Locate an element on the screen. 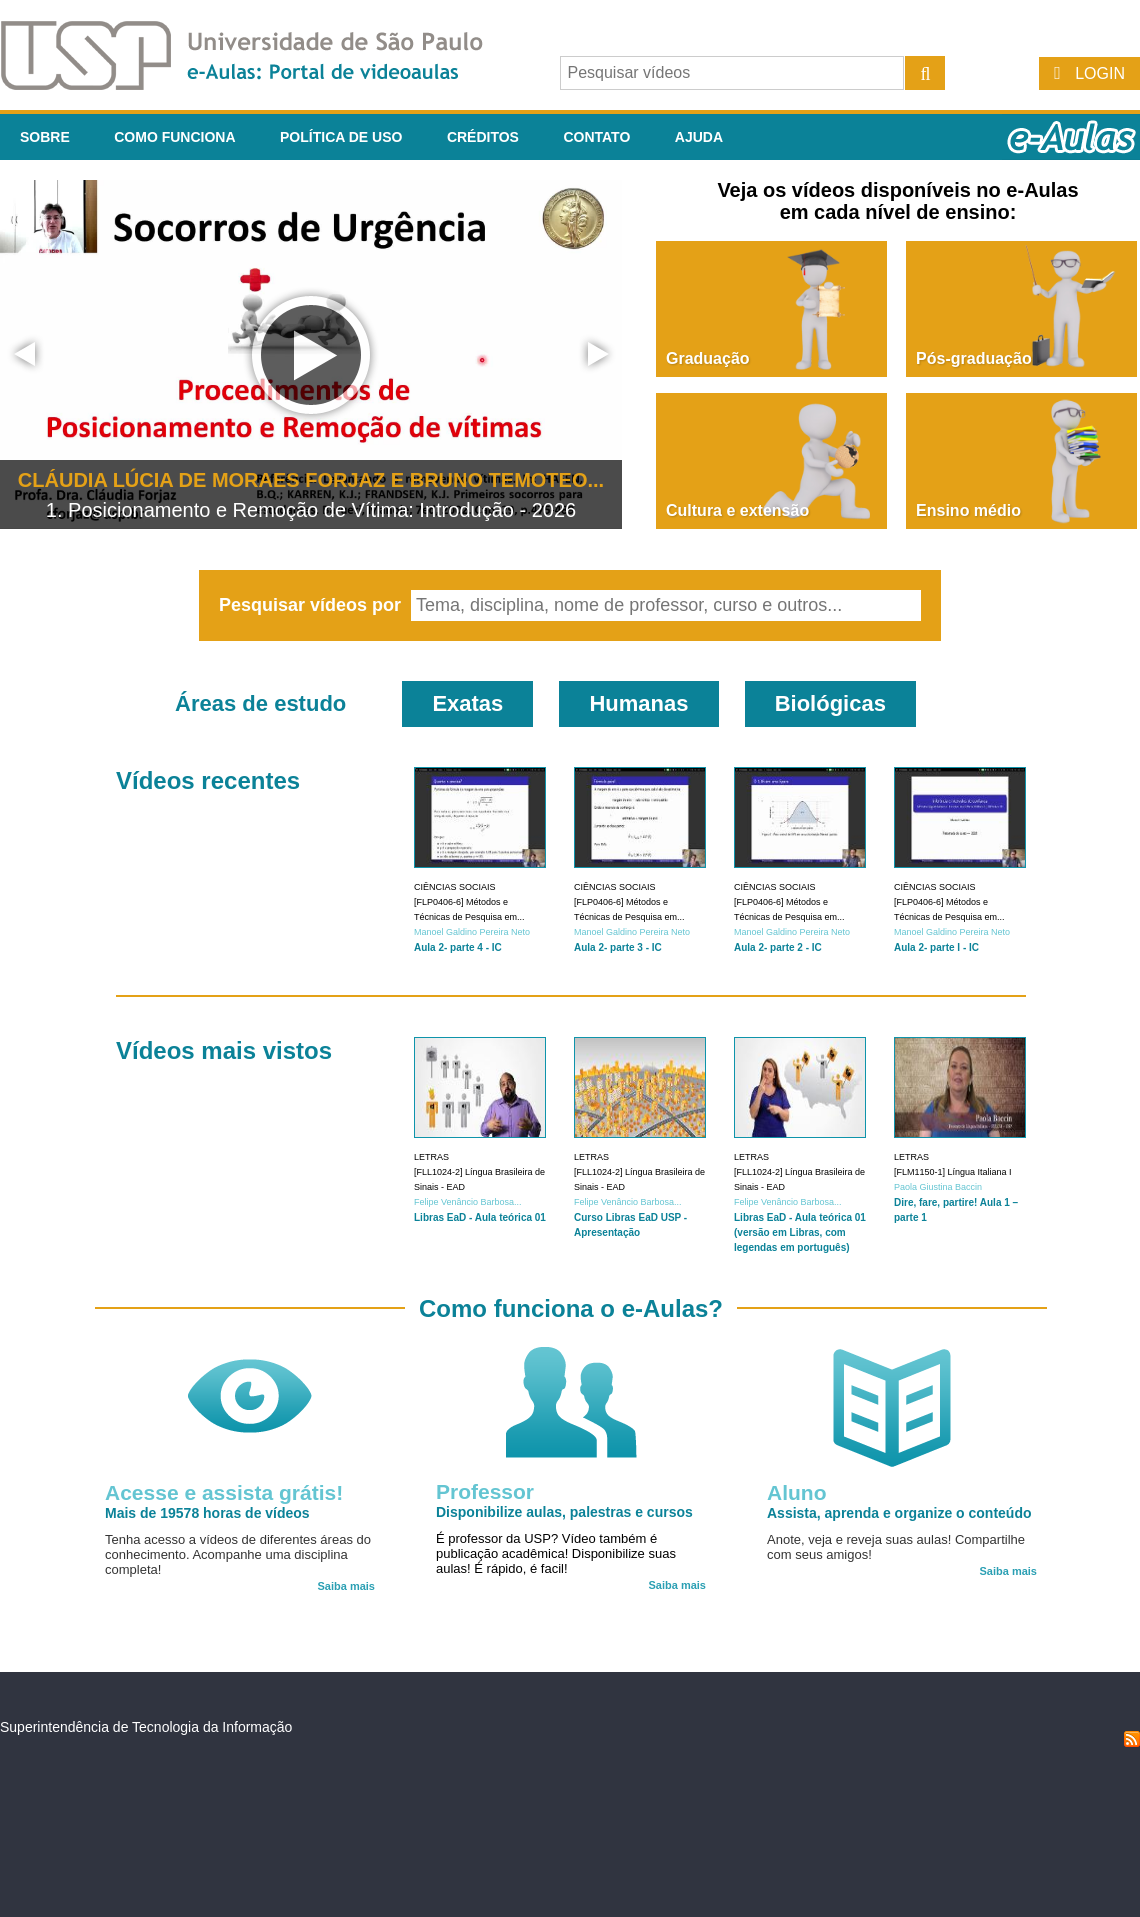 This screenshot has width=1140, height=1917. Aula 2- parte 3 - IC is located at coordinates (618, 947).